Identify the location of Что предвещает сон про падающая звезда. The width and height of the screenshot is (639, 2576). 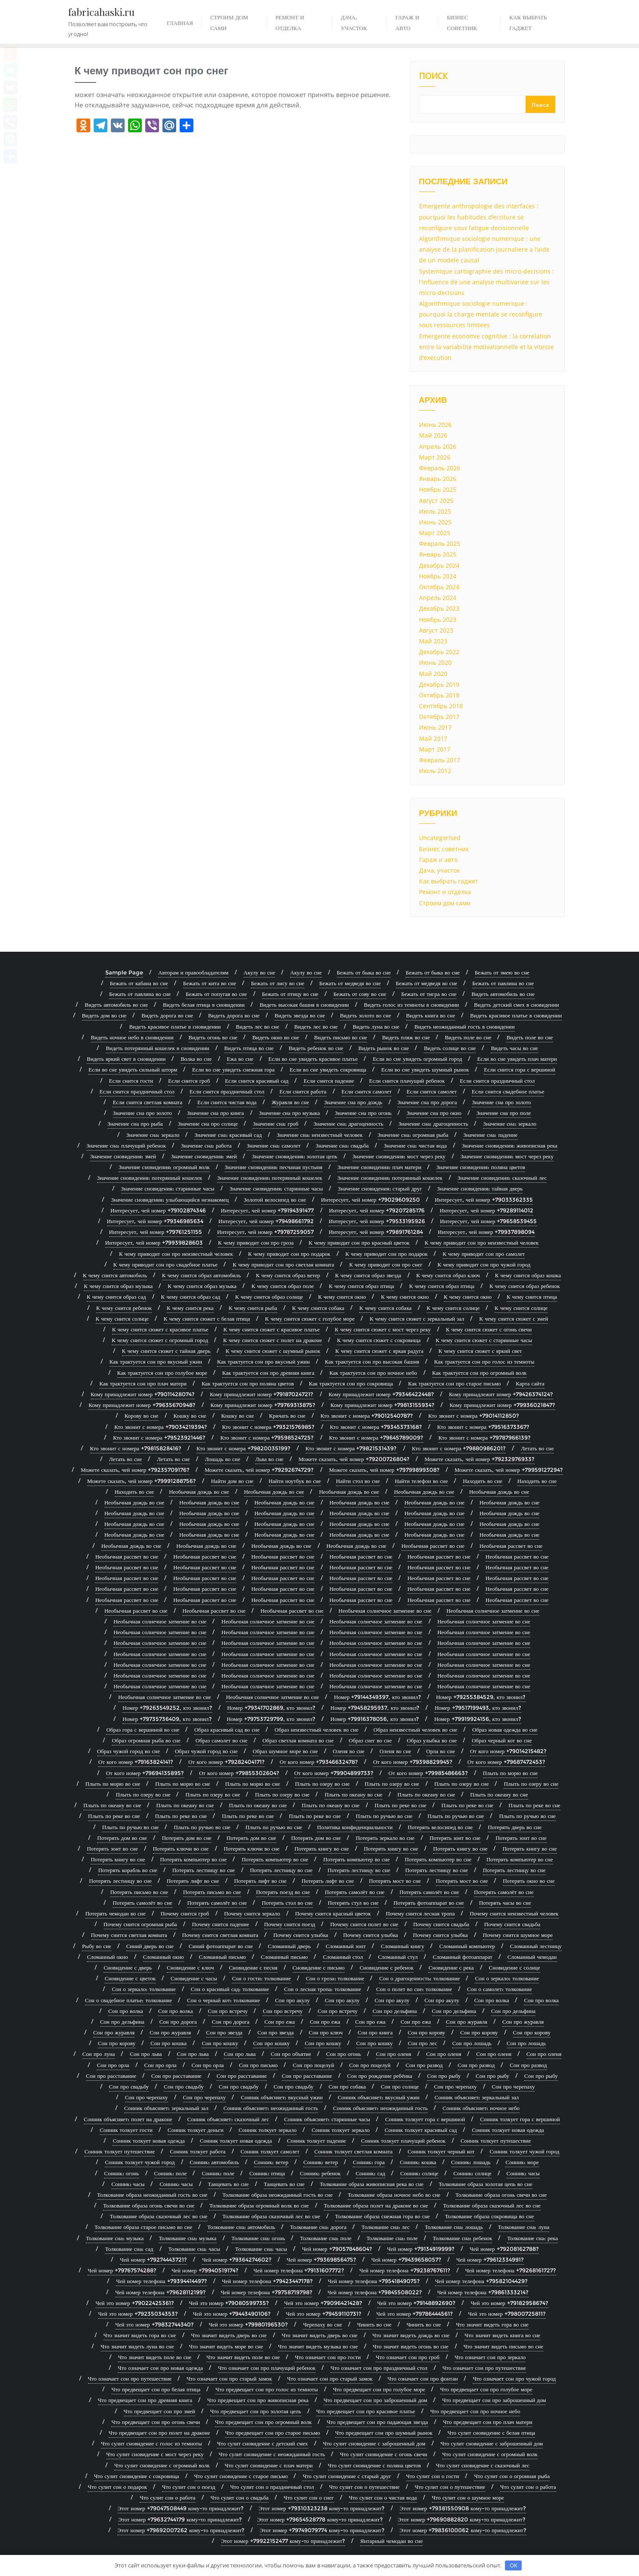
(377, 2421).